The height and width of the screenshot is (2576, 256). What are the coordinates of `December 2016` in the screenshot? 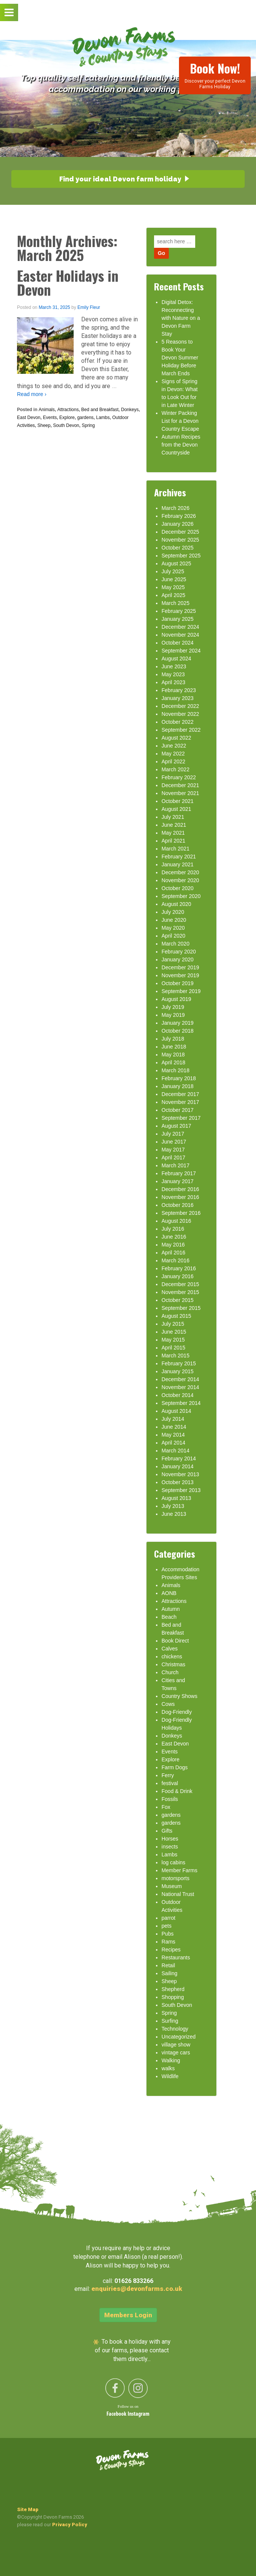 It's located at (180, 1189).